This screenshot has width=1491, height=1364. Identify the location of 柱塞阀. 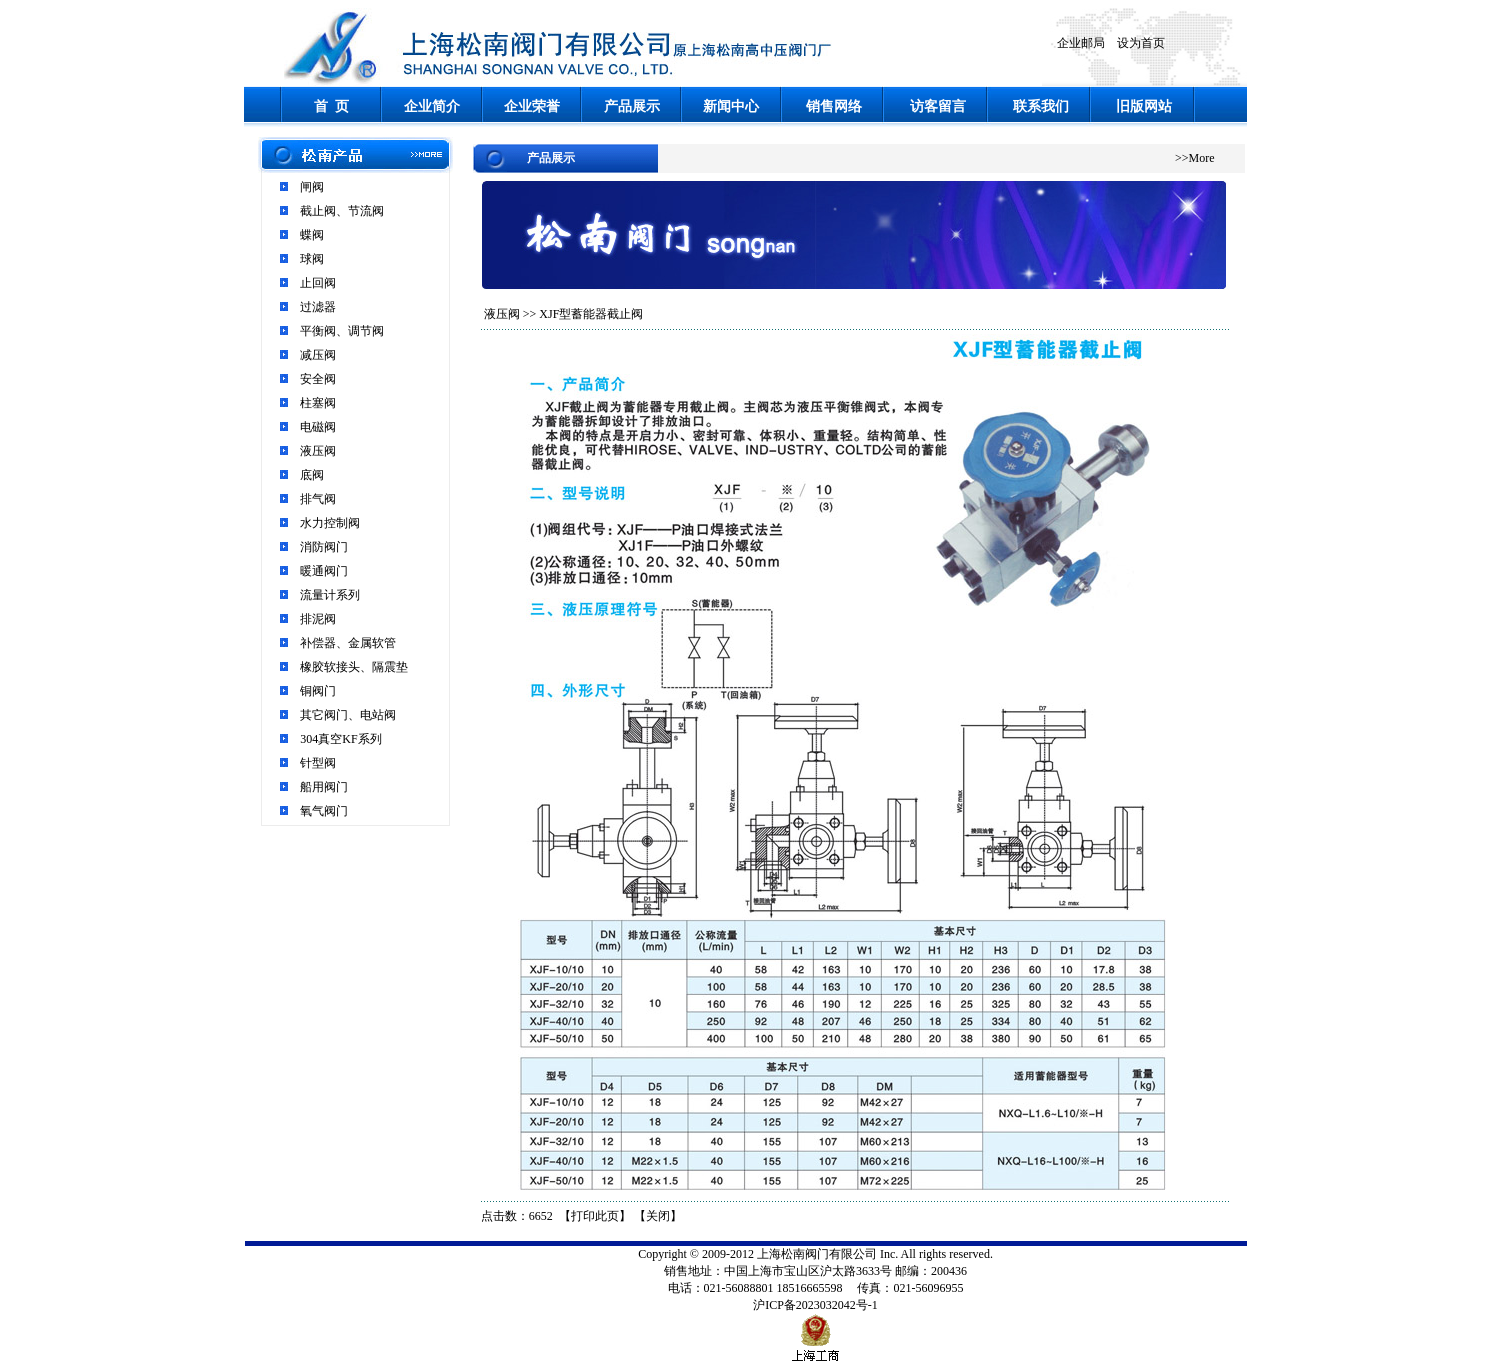
(318, 403).